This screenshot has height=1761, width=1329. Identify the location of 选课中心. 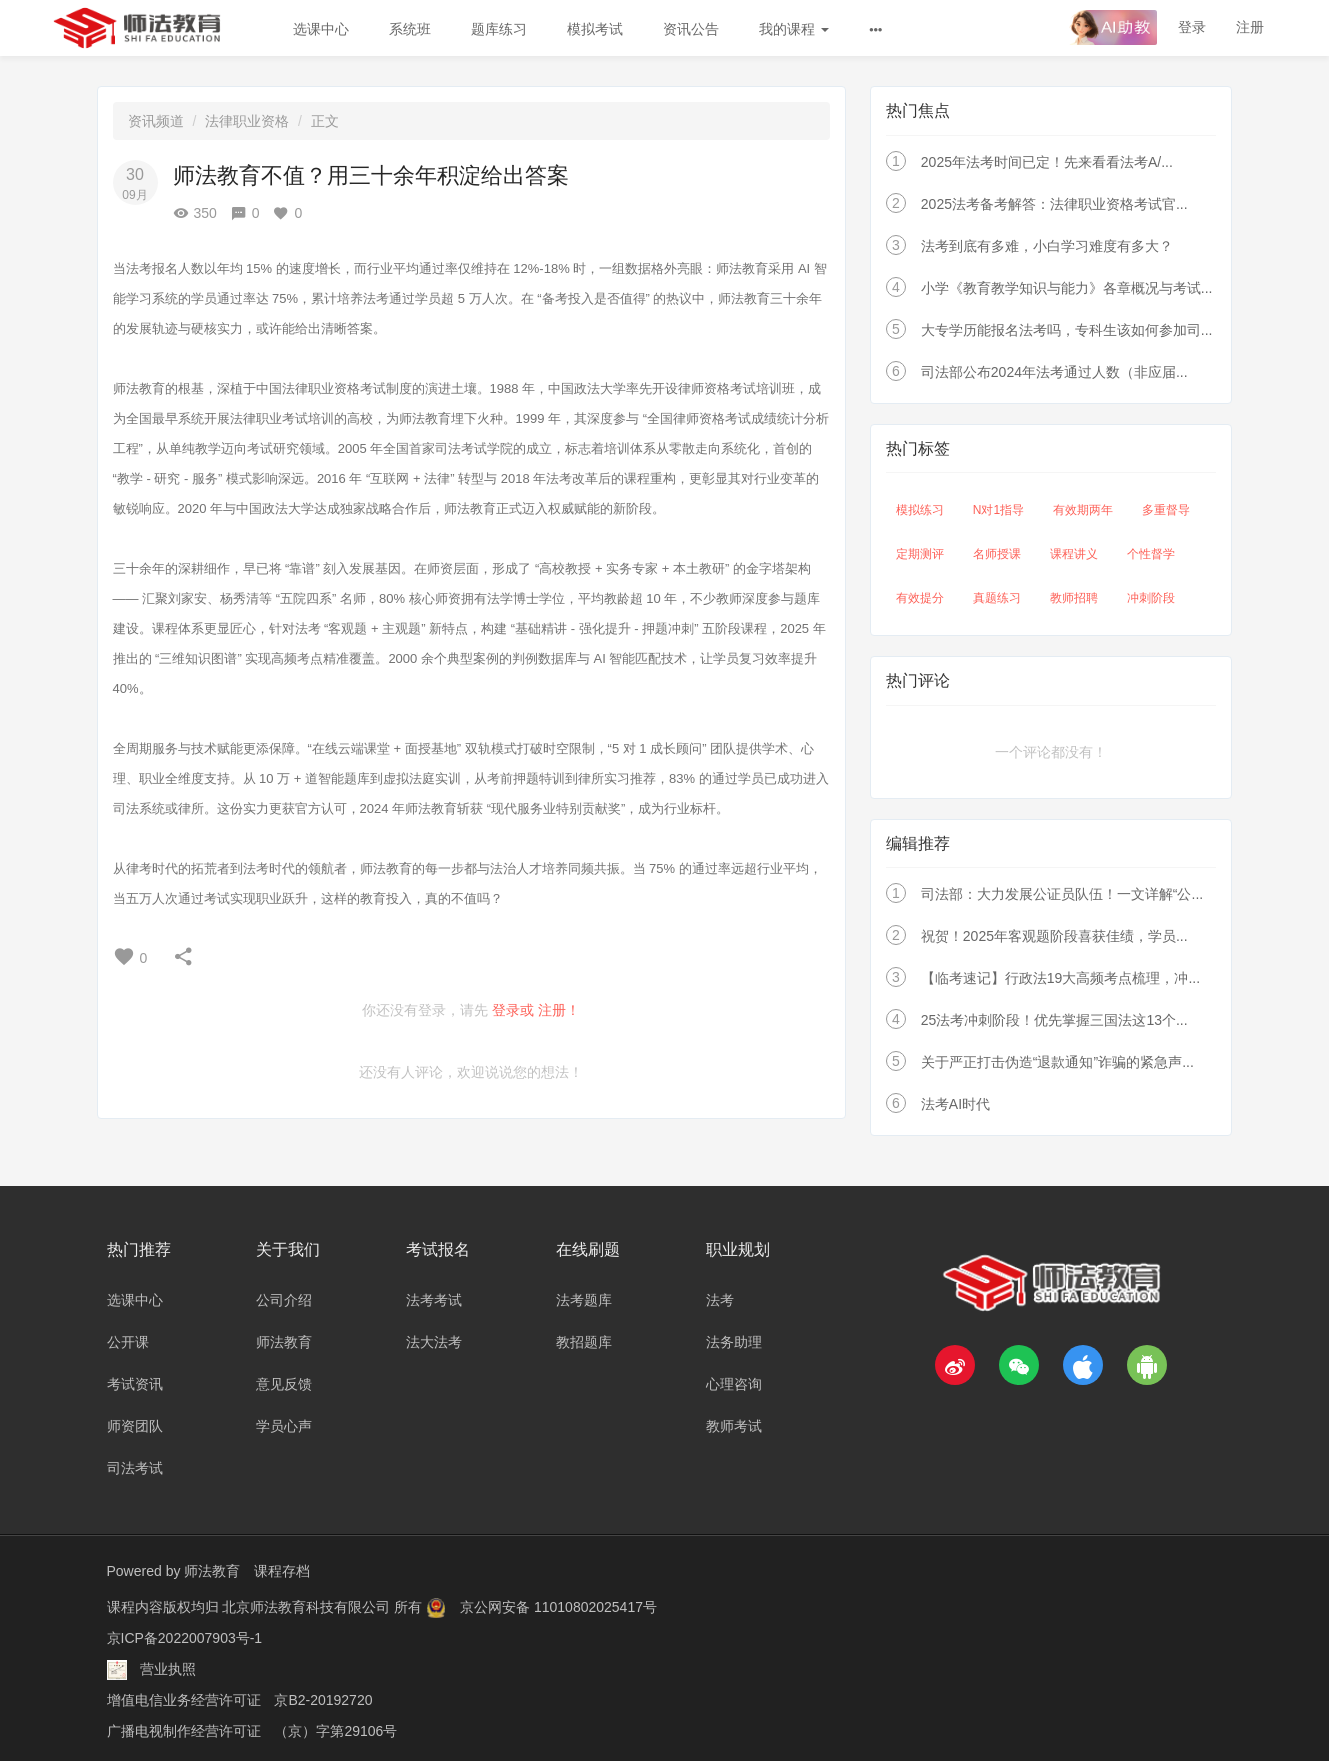
(321, 29).